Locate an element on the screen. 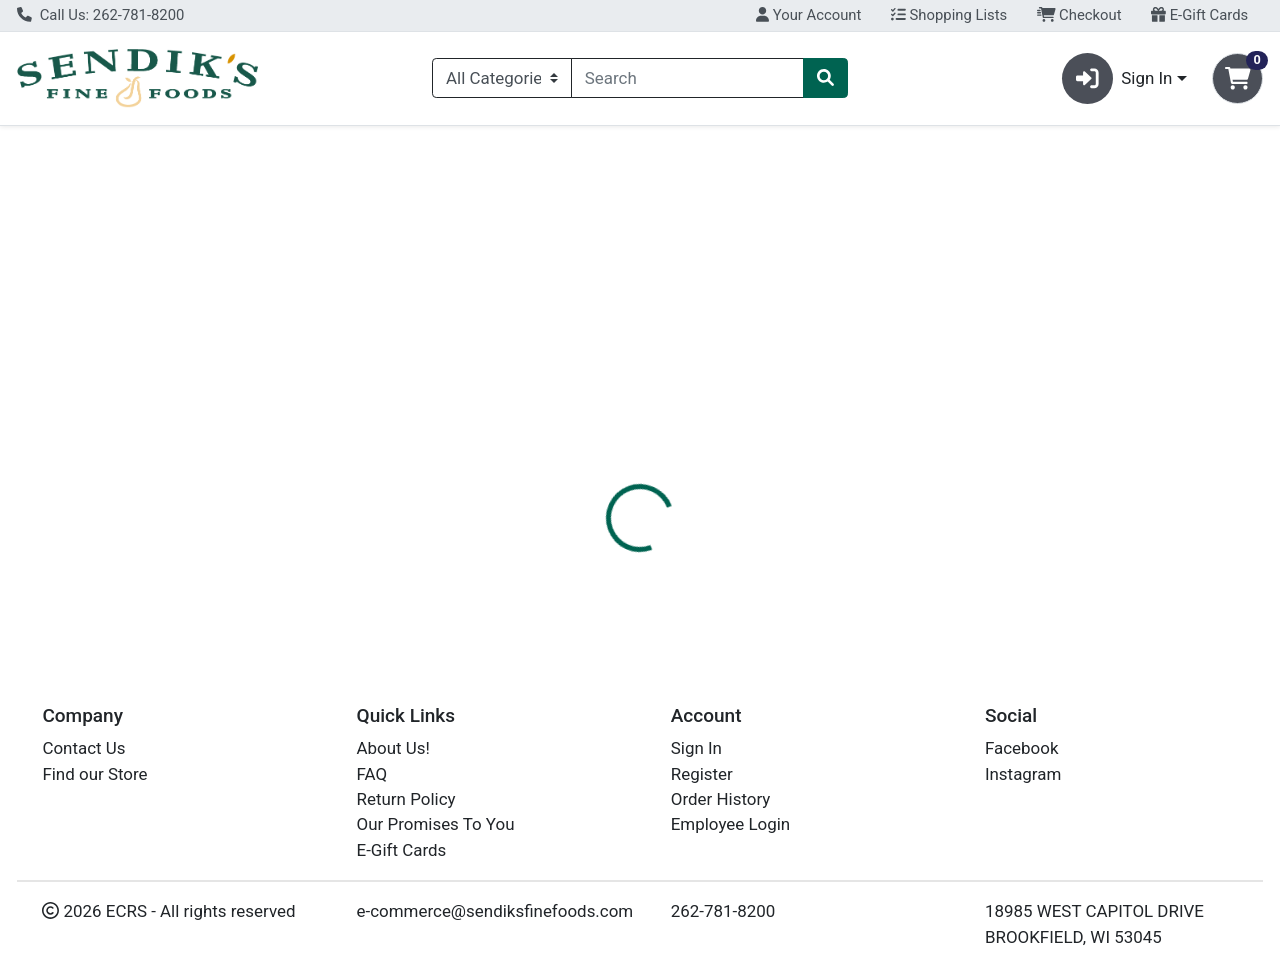 This screenshot has width=1280, height=967. Details is located at coordinates (589, 460).